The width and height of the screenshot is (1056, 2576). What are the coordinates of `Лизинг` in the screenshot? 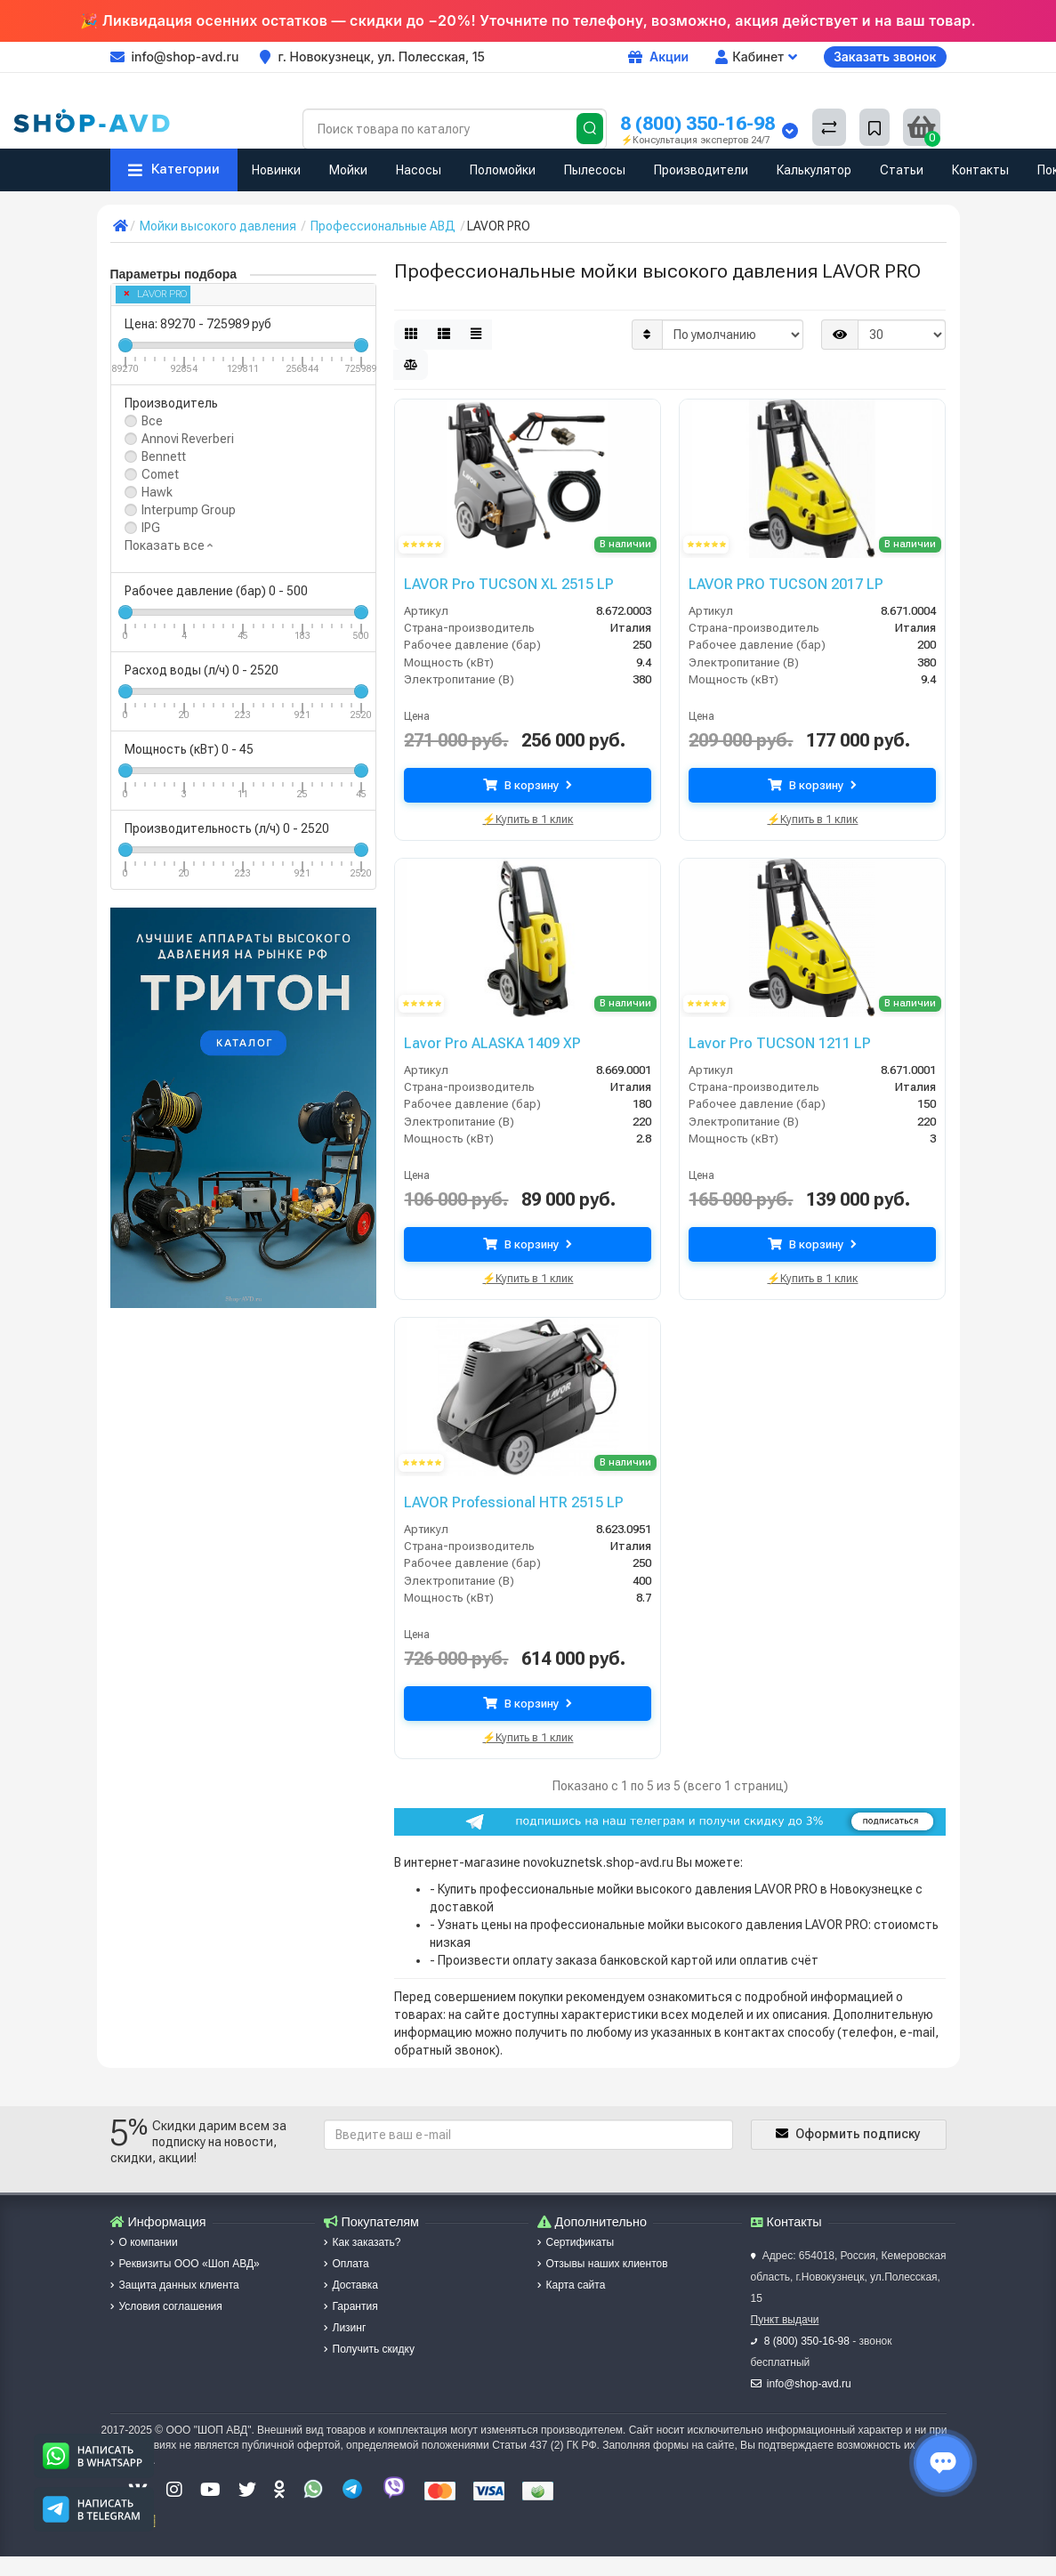 It's located at (345, 2328).